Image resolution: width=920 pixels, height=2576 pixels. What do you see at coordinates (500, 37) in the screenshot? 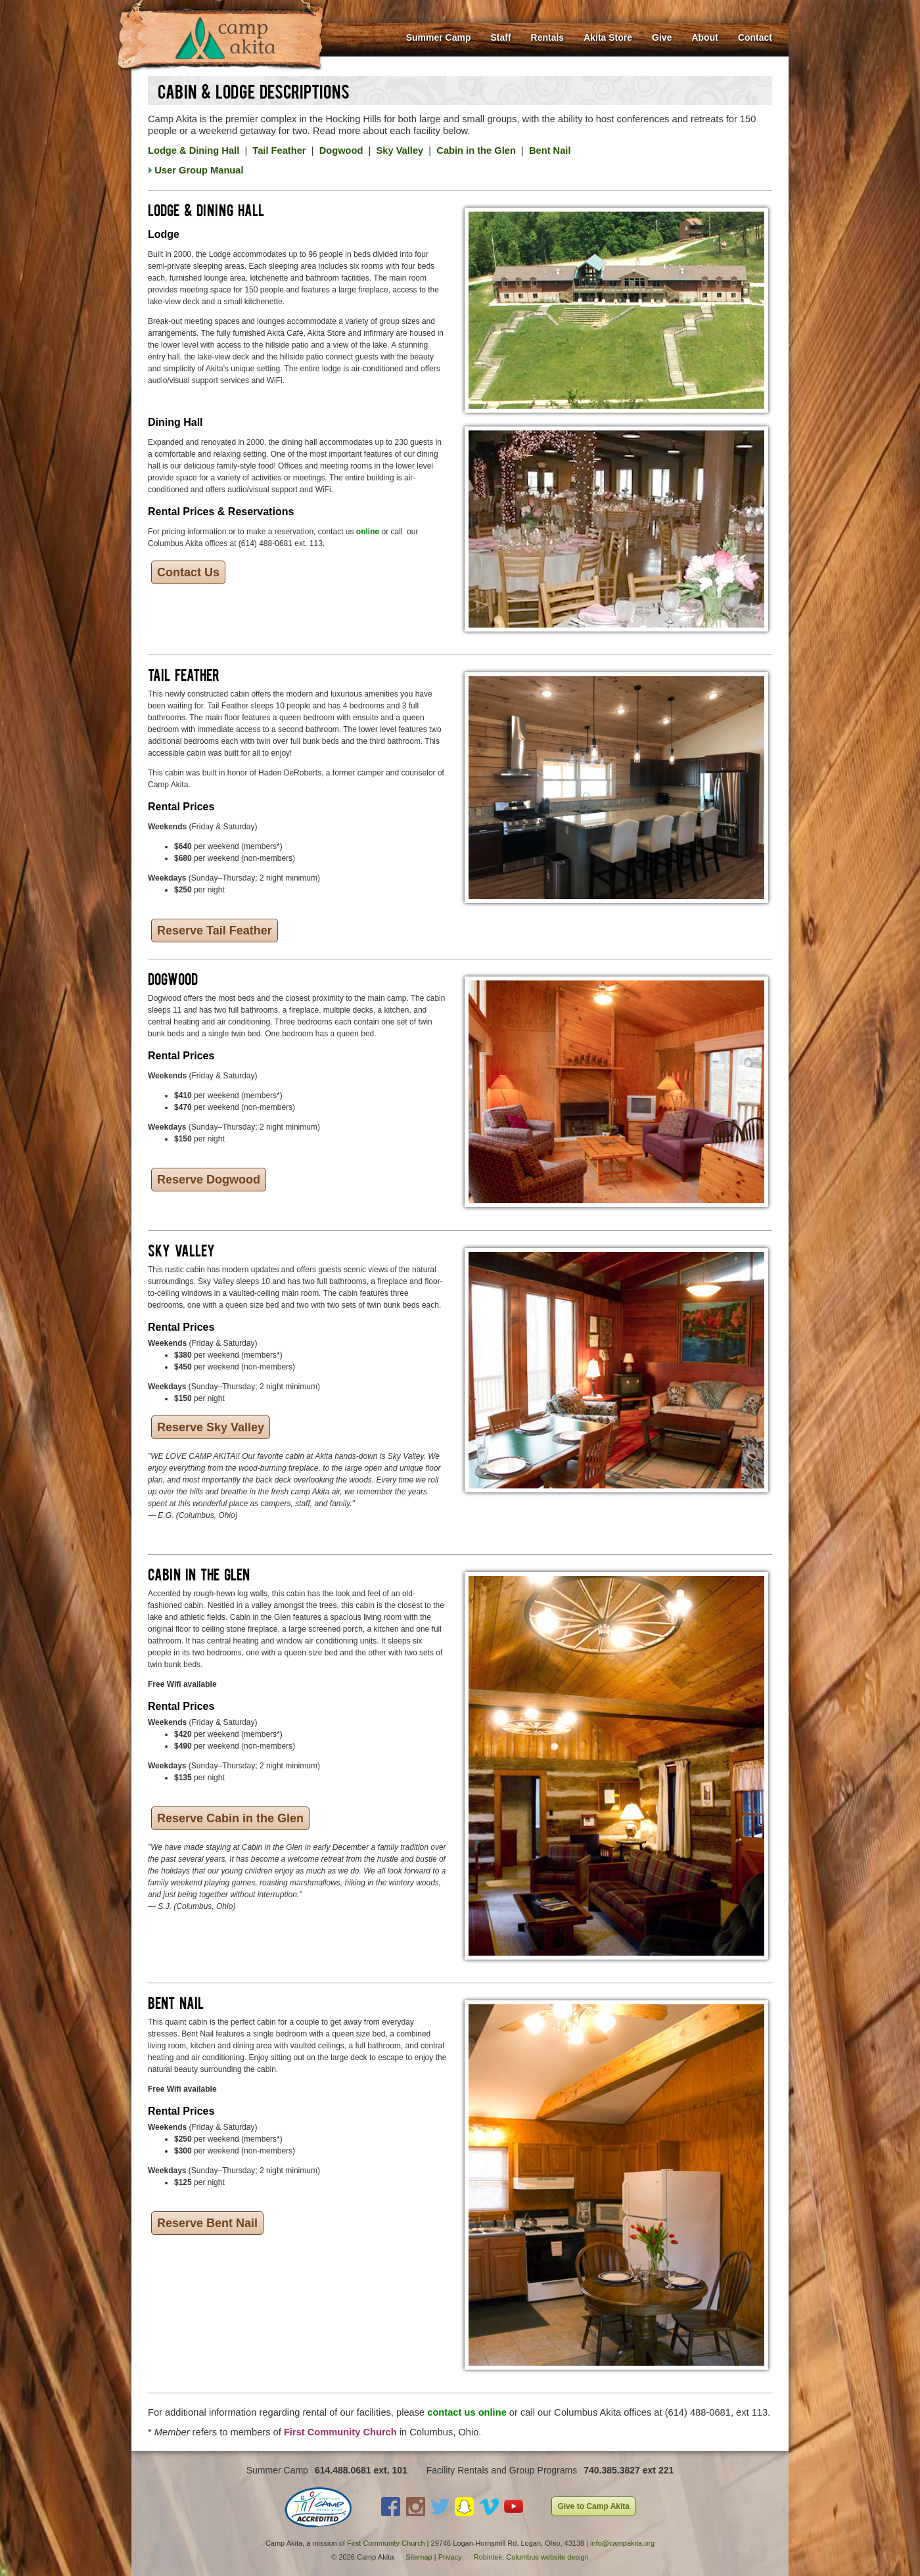
I see `Staff` at bounding box center [500, 37].